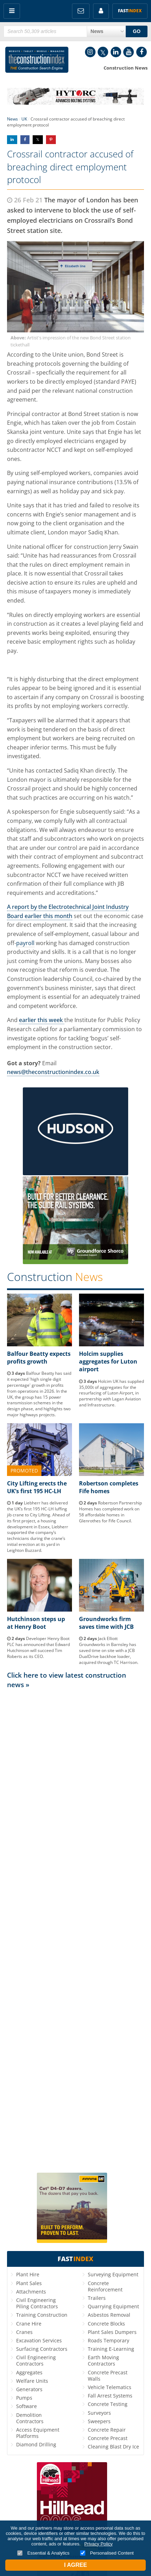 The image size is (151, 2576). I want to click on Robertson completes Fife homes, so click(108, 1487).